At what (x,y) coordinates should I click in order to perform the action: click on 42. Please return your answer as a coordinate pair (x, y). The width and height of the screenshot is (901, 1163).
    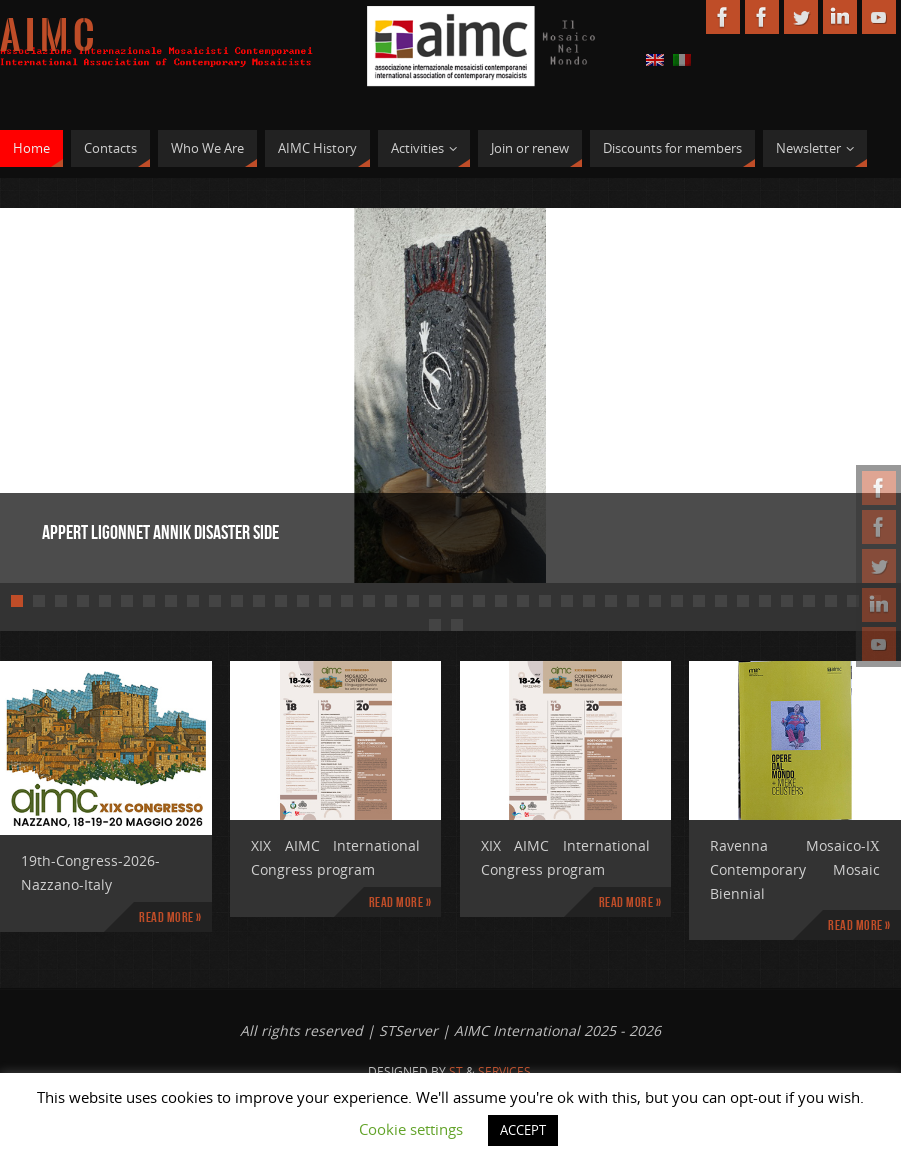
    Looking at the image, I should click on (457, 625).